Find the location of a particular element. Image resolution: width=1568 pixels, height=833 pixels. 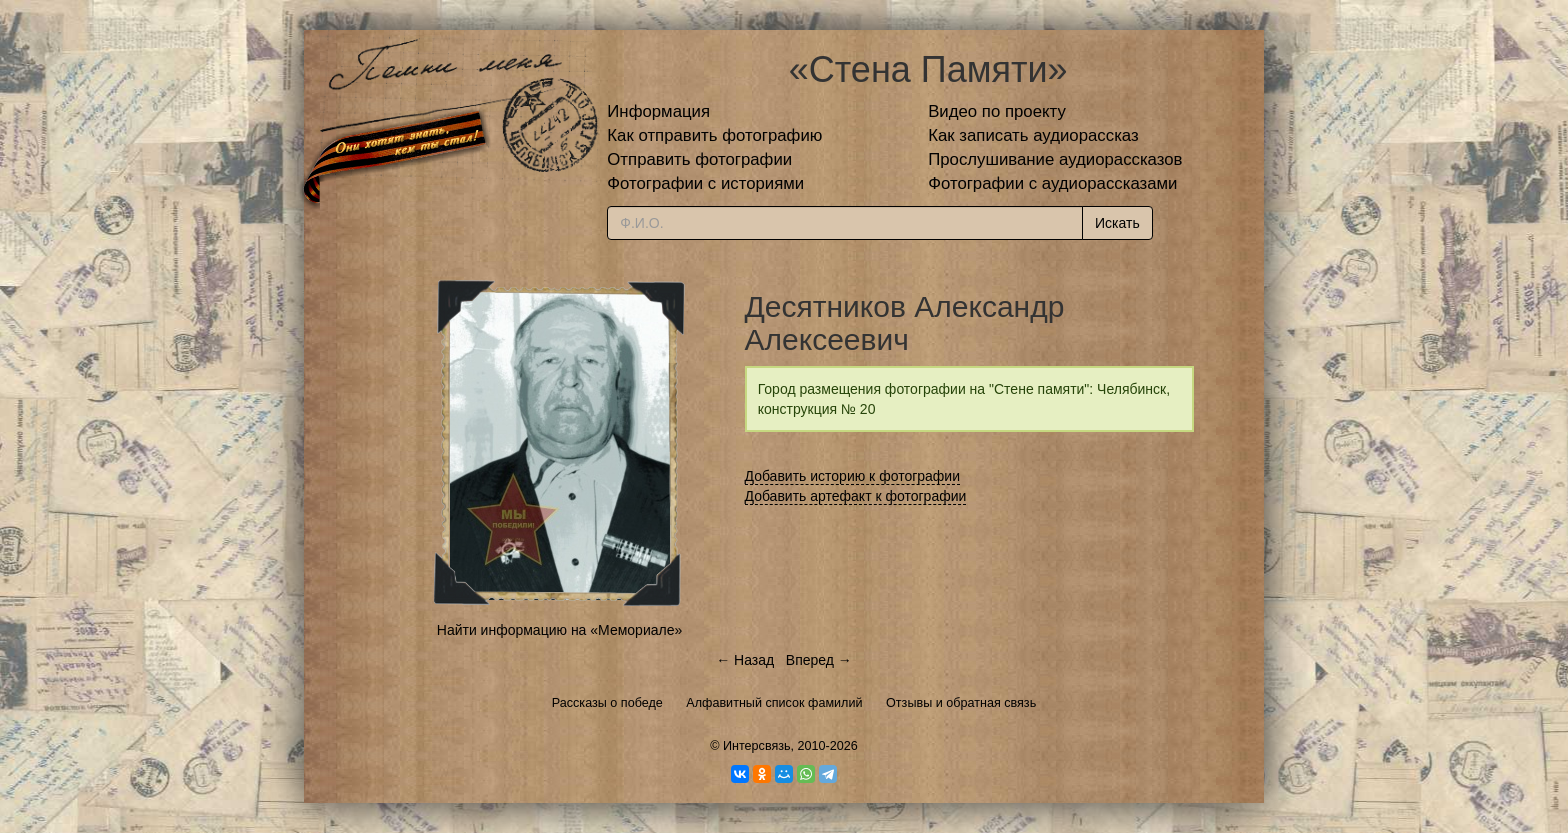

Как отправить фотографию is located at coordinates (714, 135).